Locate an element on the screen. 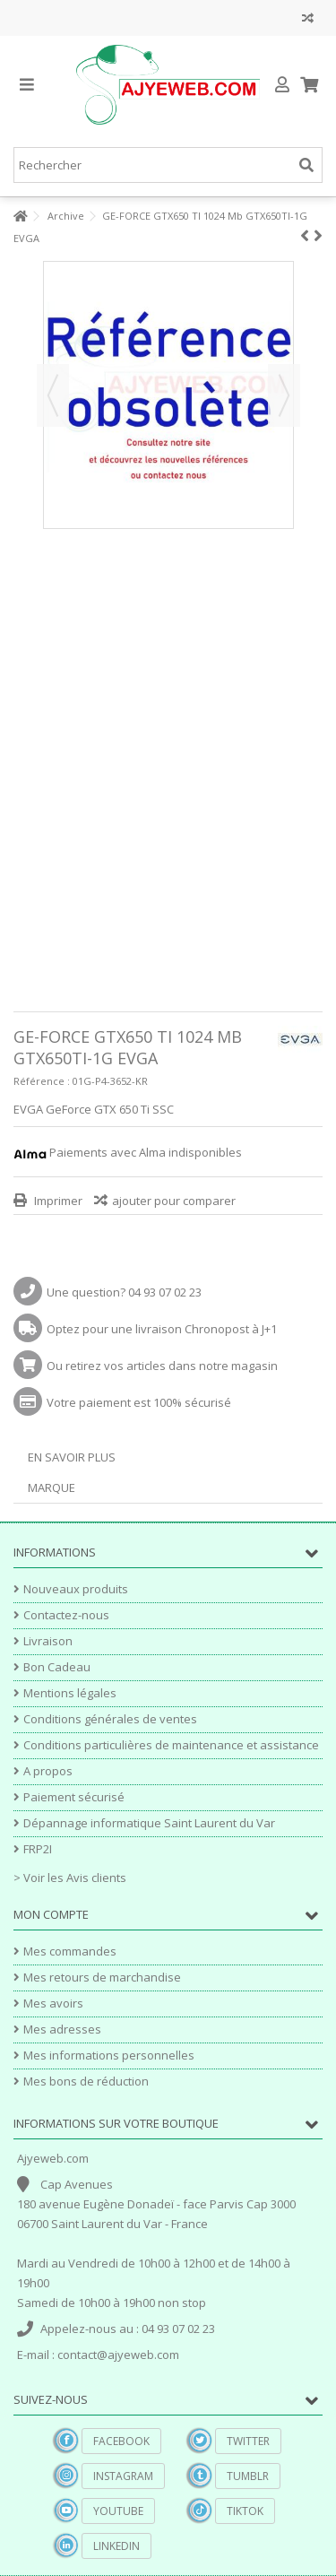  > Voir les Avis clients is located at coordinates (69, 1877).